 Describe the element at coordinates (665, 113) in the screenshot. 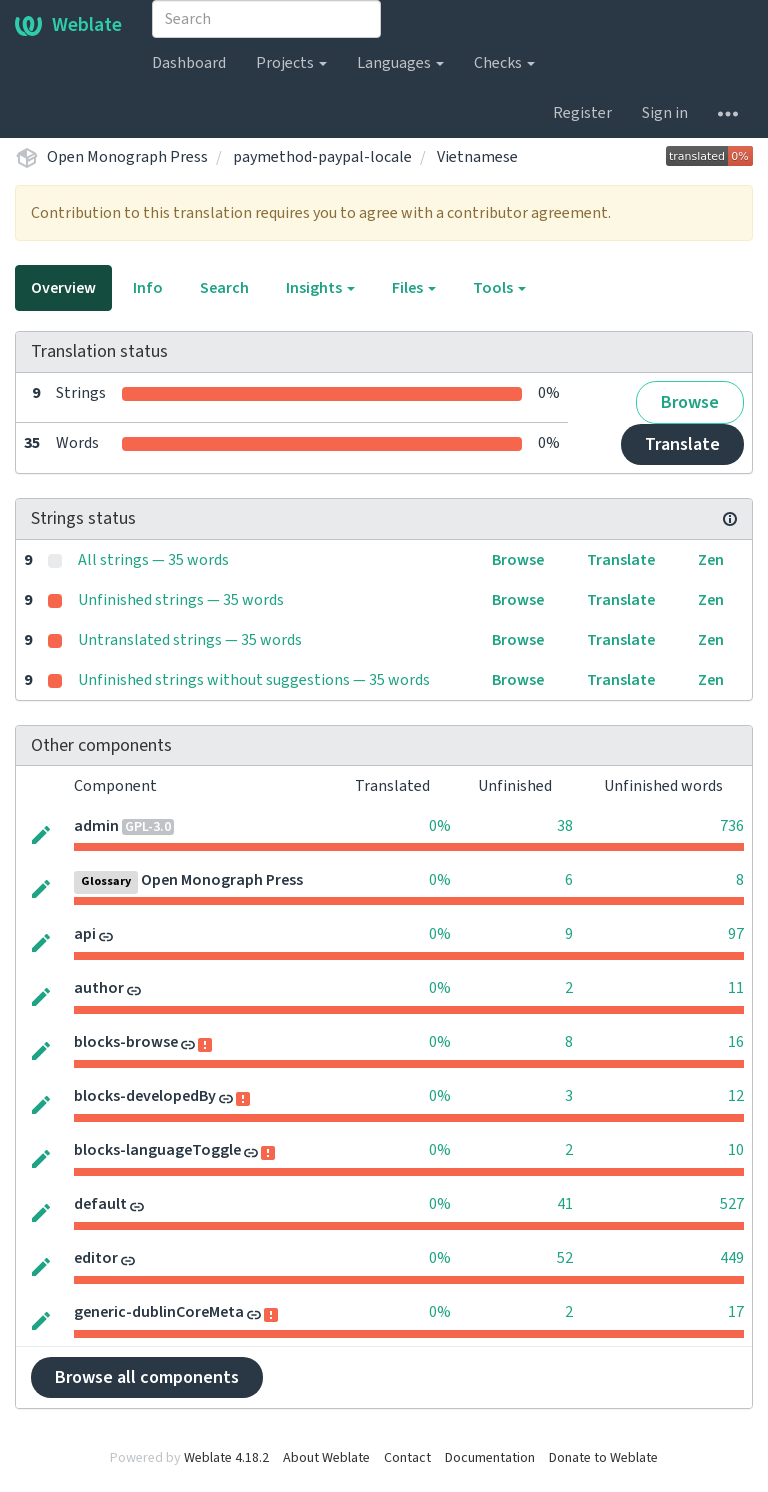

I see `Sign in` at that location.